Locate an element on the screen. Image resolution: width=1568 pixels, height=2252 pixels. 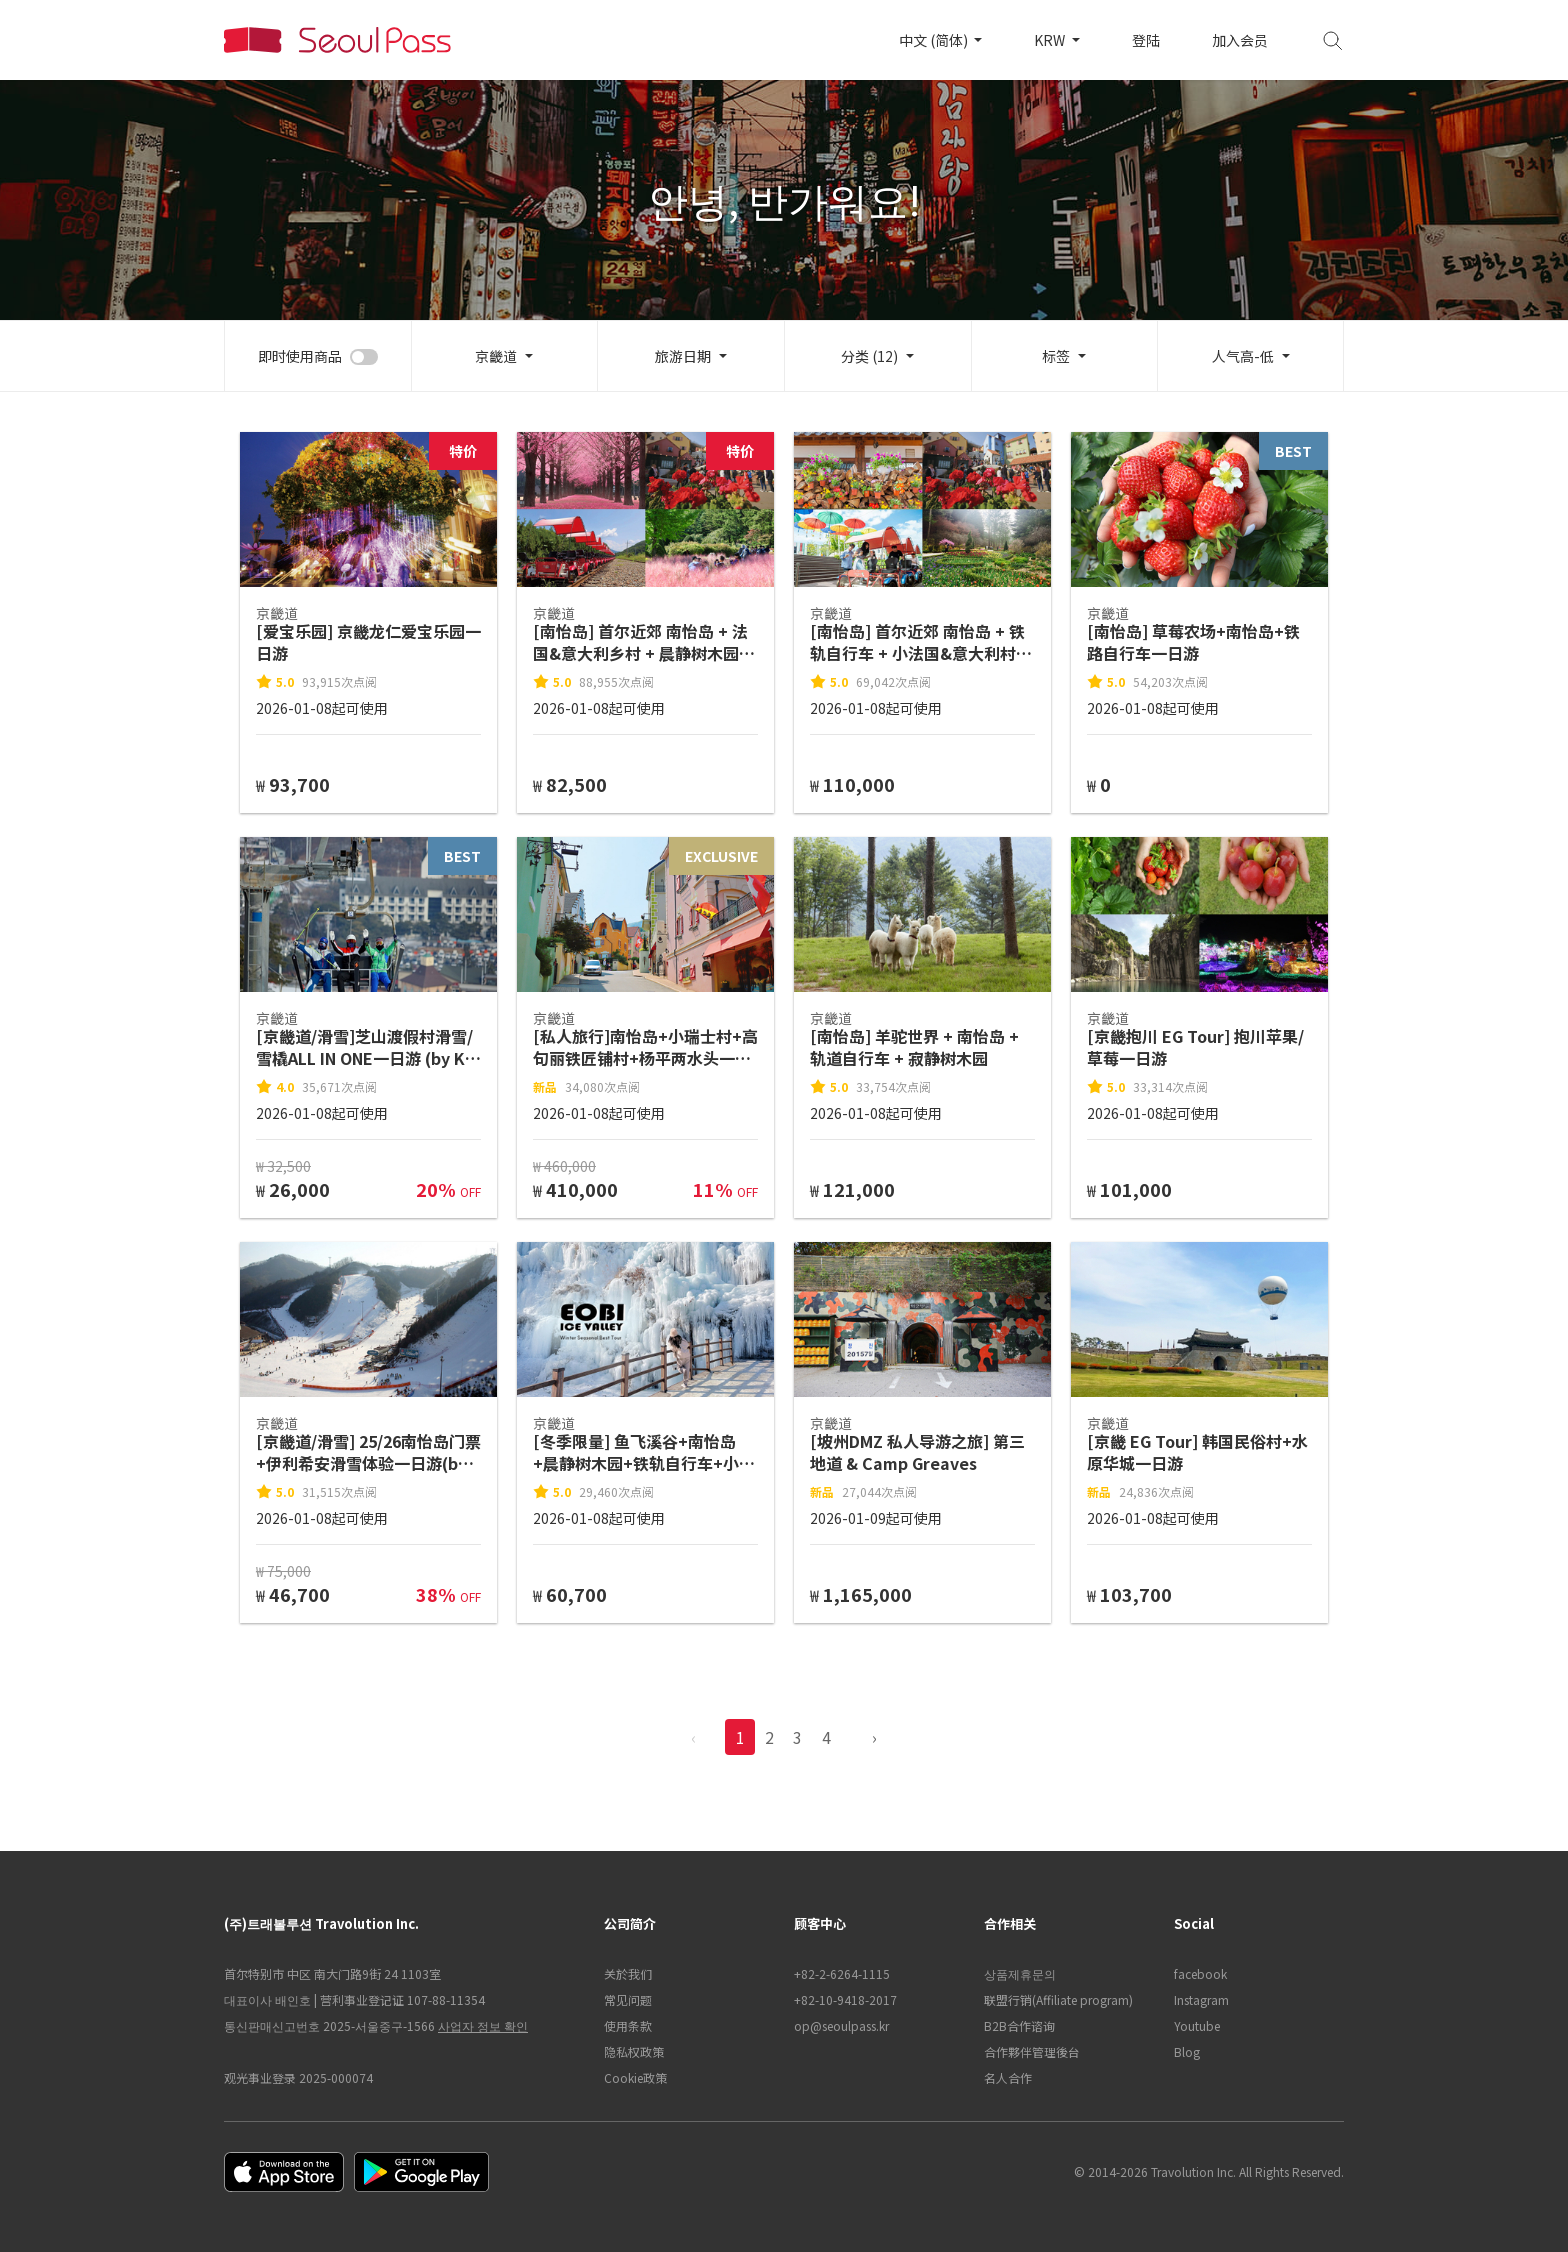
京畿道 is located at coordinates (496, 356).